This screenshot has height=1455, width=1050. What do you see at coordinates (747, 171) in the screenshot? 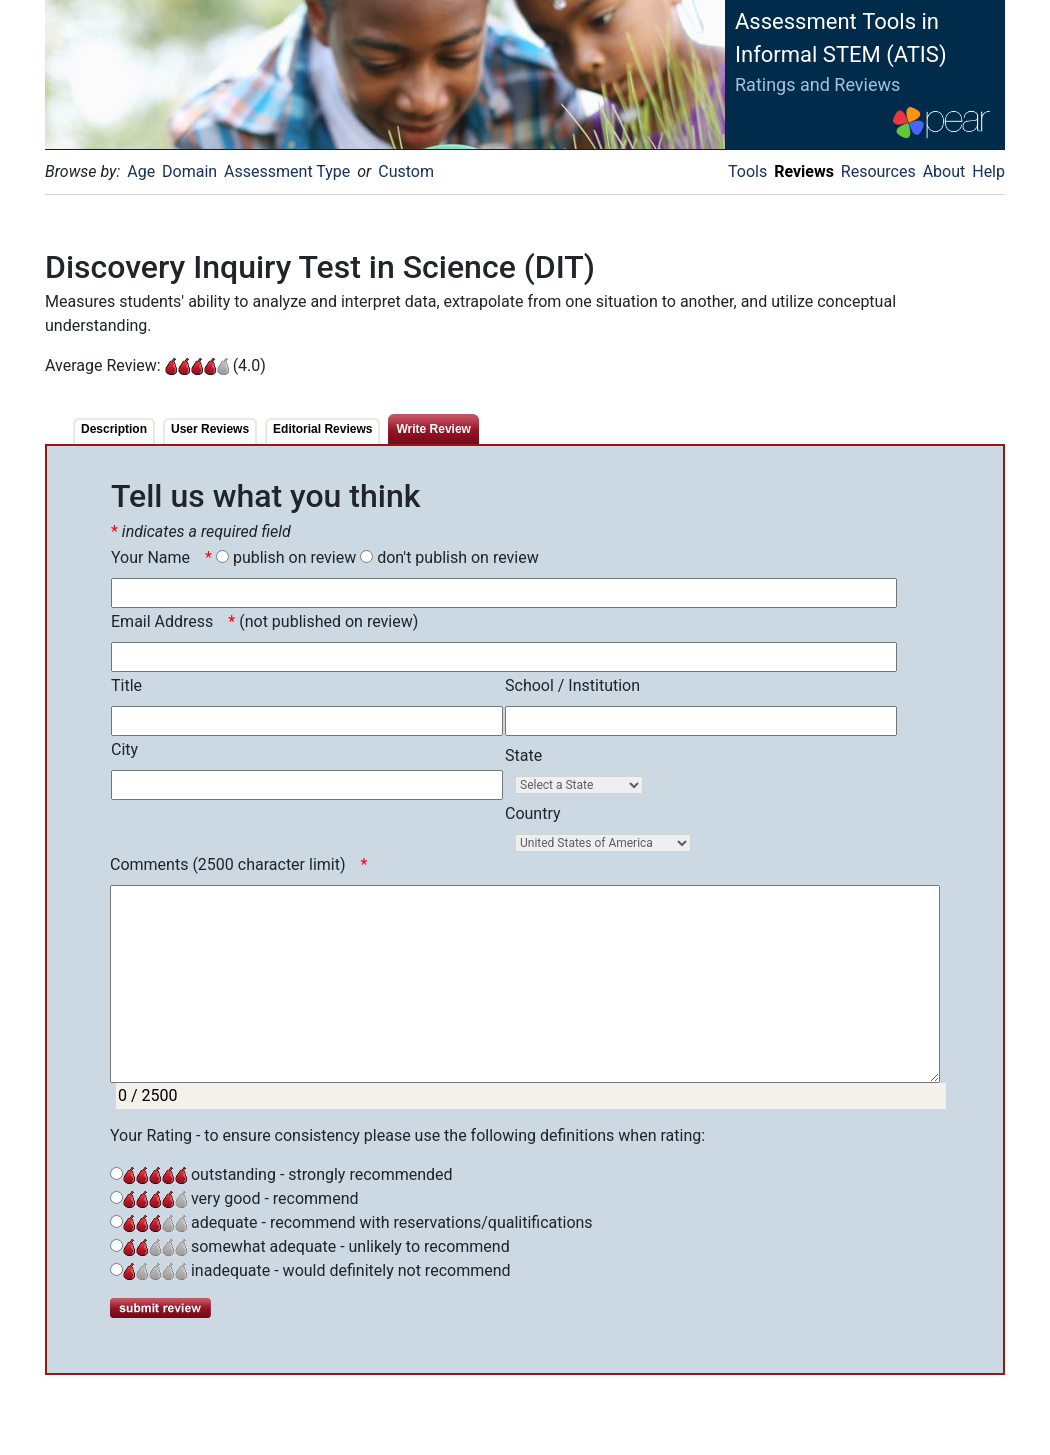
I see `Tools` at bounding box center [747, 171].